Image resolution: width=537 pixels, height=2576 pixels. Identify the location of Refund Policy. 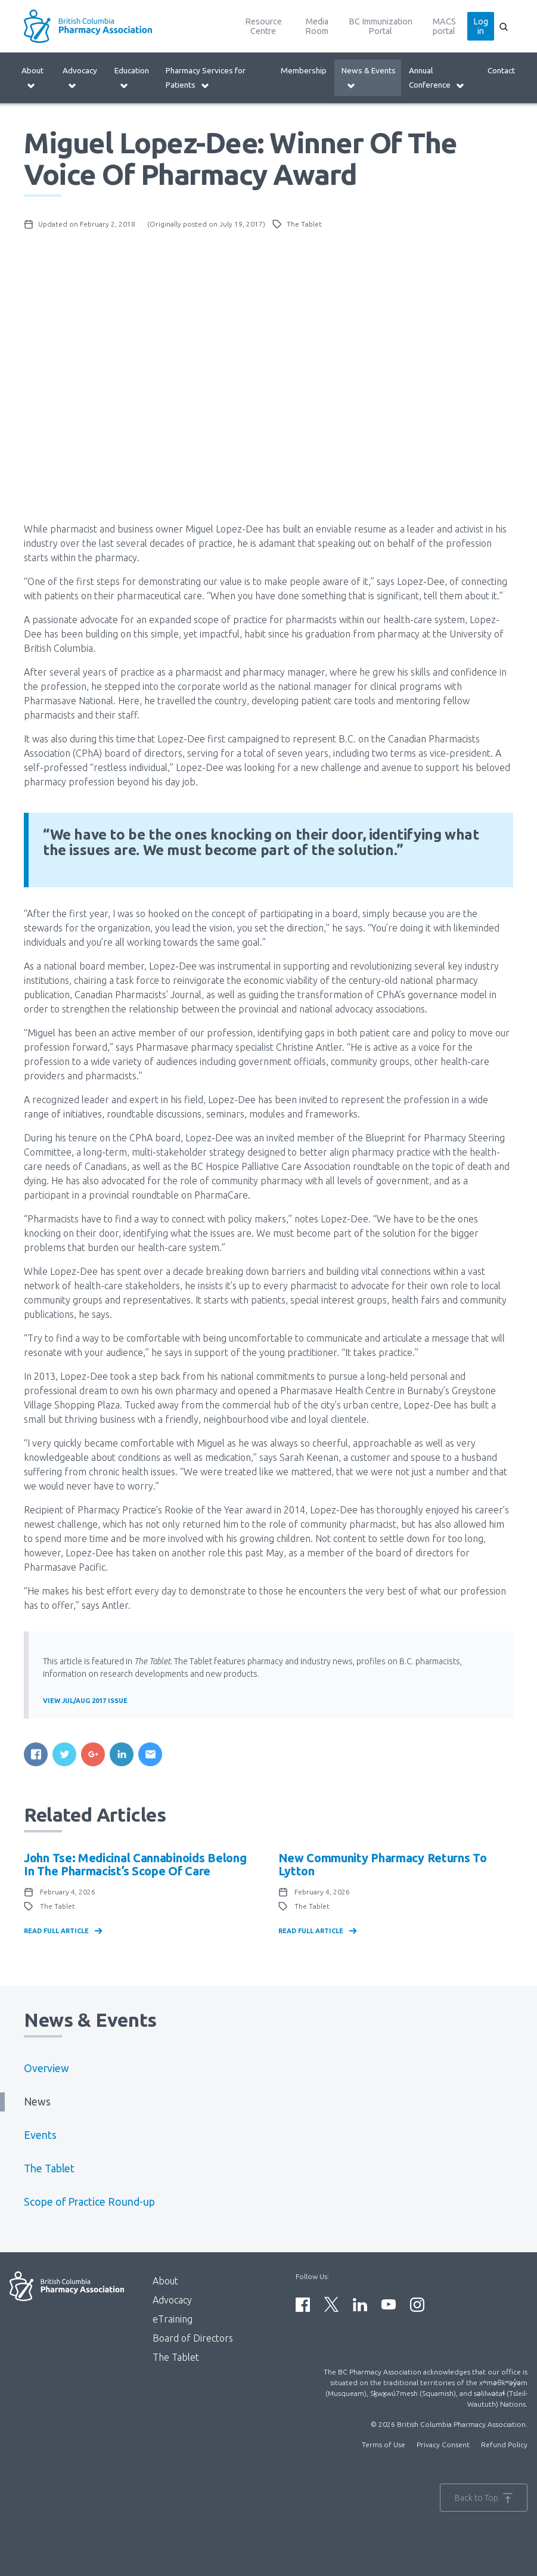
(504, 2444).